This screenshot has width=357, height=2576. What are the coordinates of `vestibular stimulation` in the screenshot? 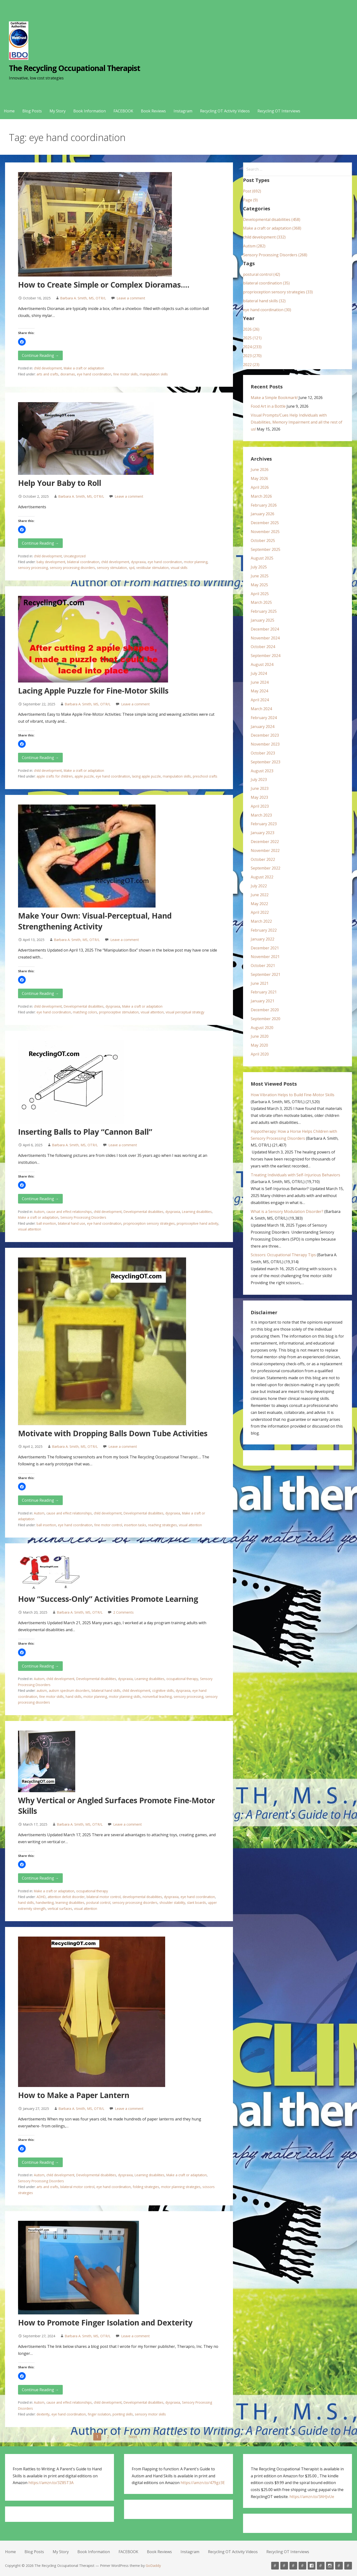 It's located at (152, 567).